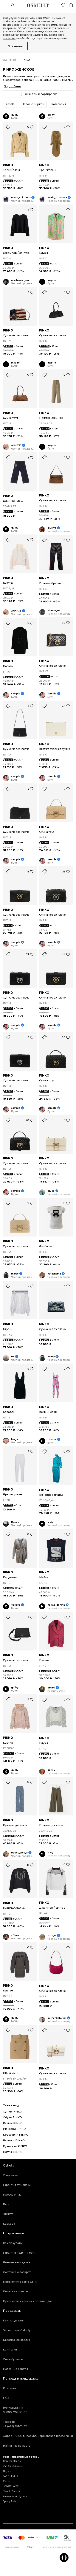  Describe the element at coordinates (13, 2320) in the screenshot. I see `Как продавать` at that location.